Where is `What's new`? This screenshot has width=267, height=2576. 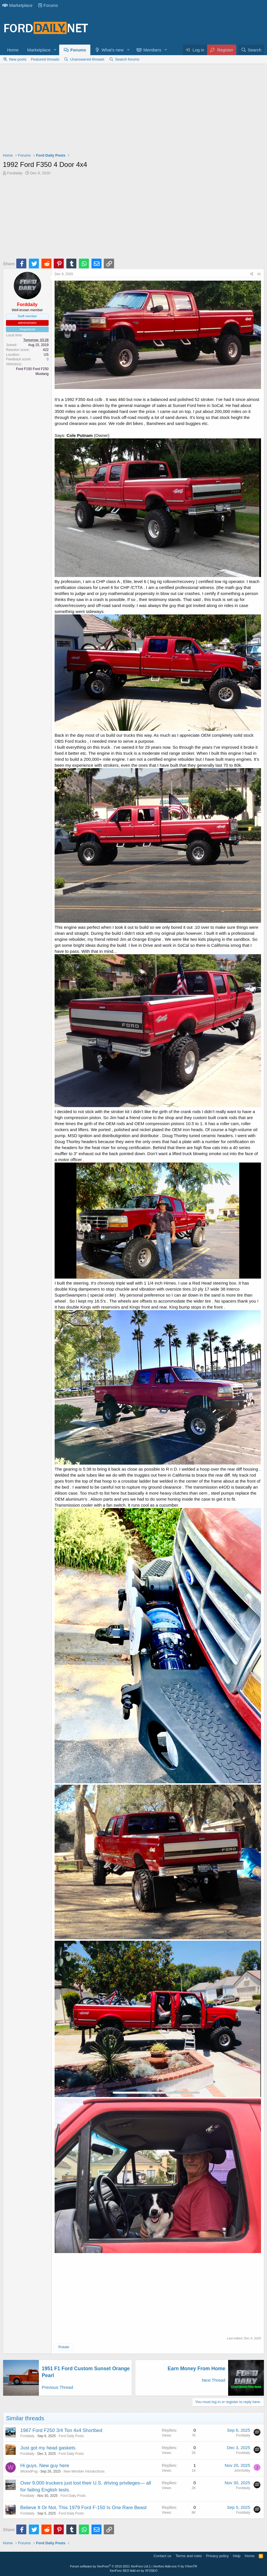 What's new is located at coordinates (112, 49).